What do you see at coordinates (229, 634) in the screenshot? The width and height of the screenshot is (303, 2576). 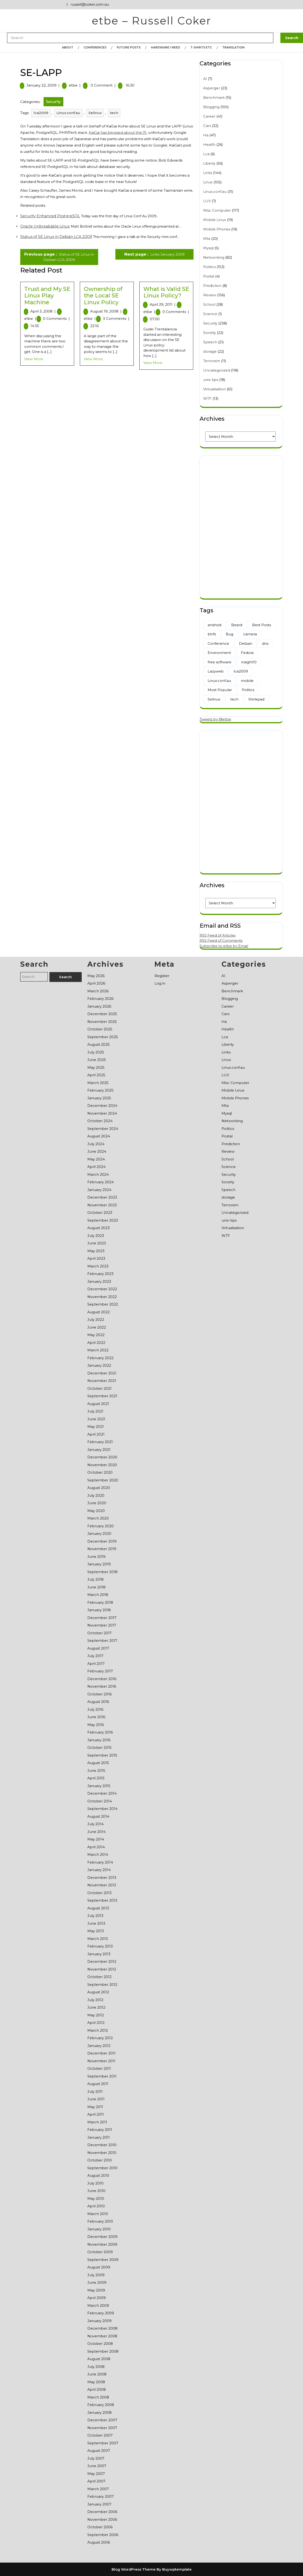 I see `Bug [Bug (1 item)]` at bounding box center [229, 634].